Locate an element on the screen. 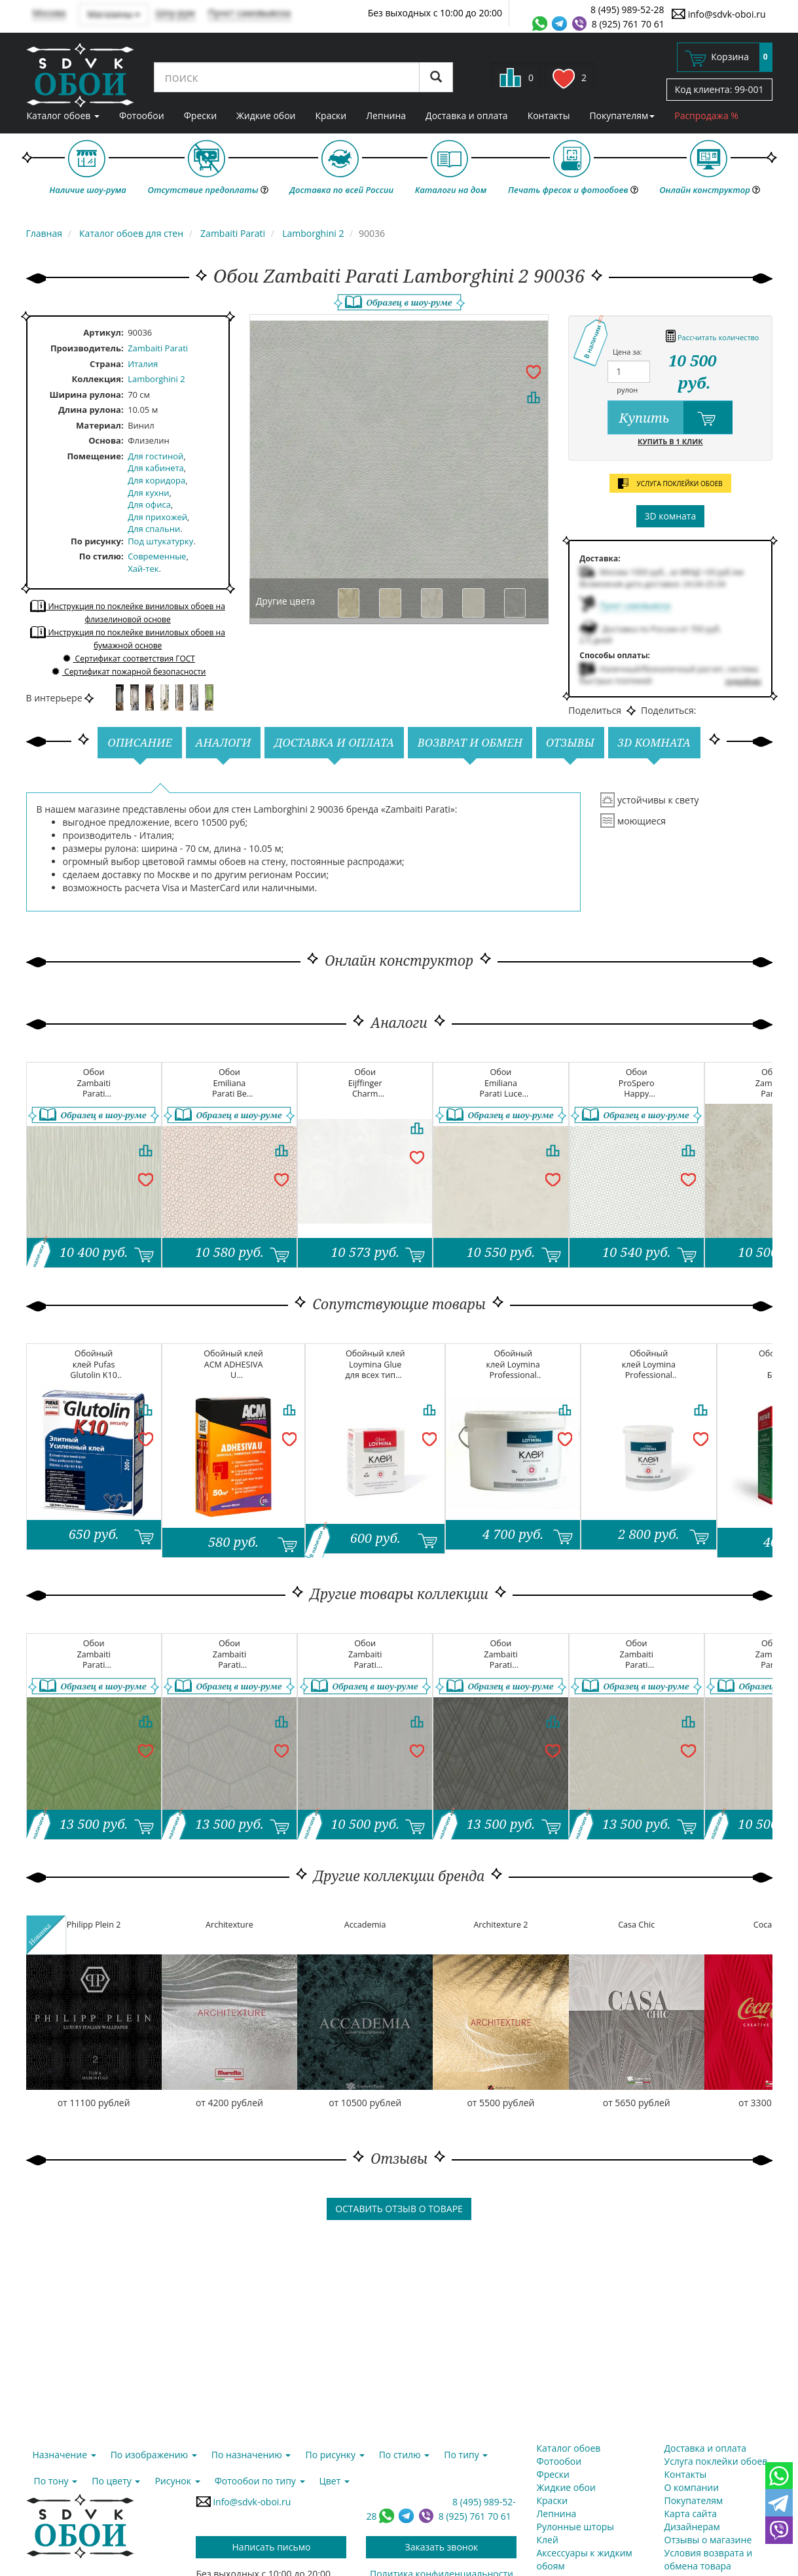 The height and width of the screenshot is (2576, 798). Для кабинета is located at coordinates (156, 468).